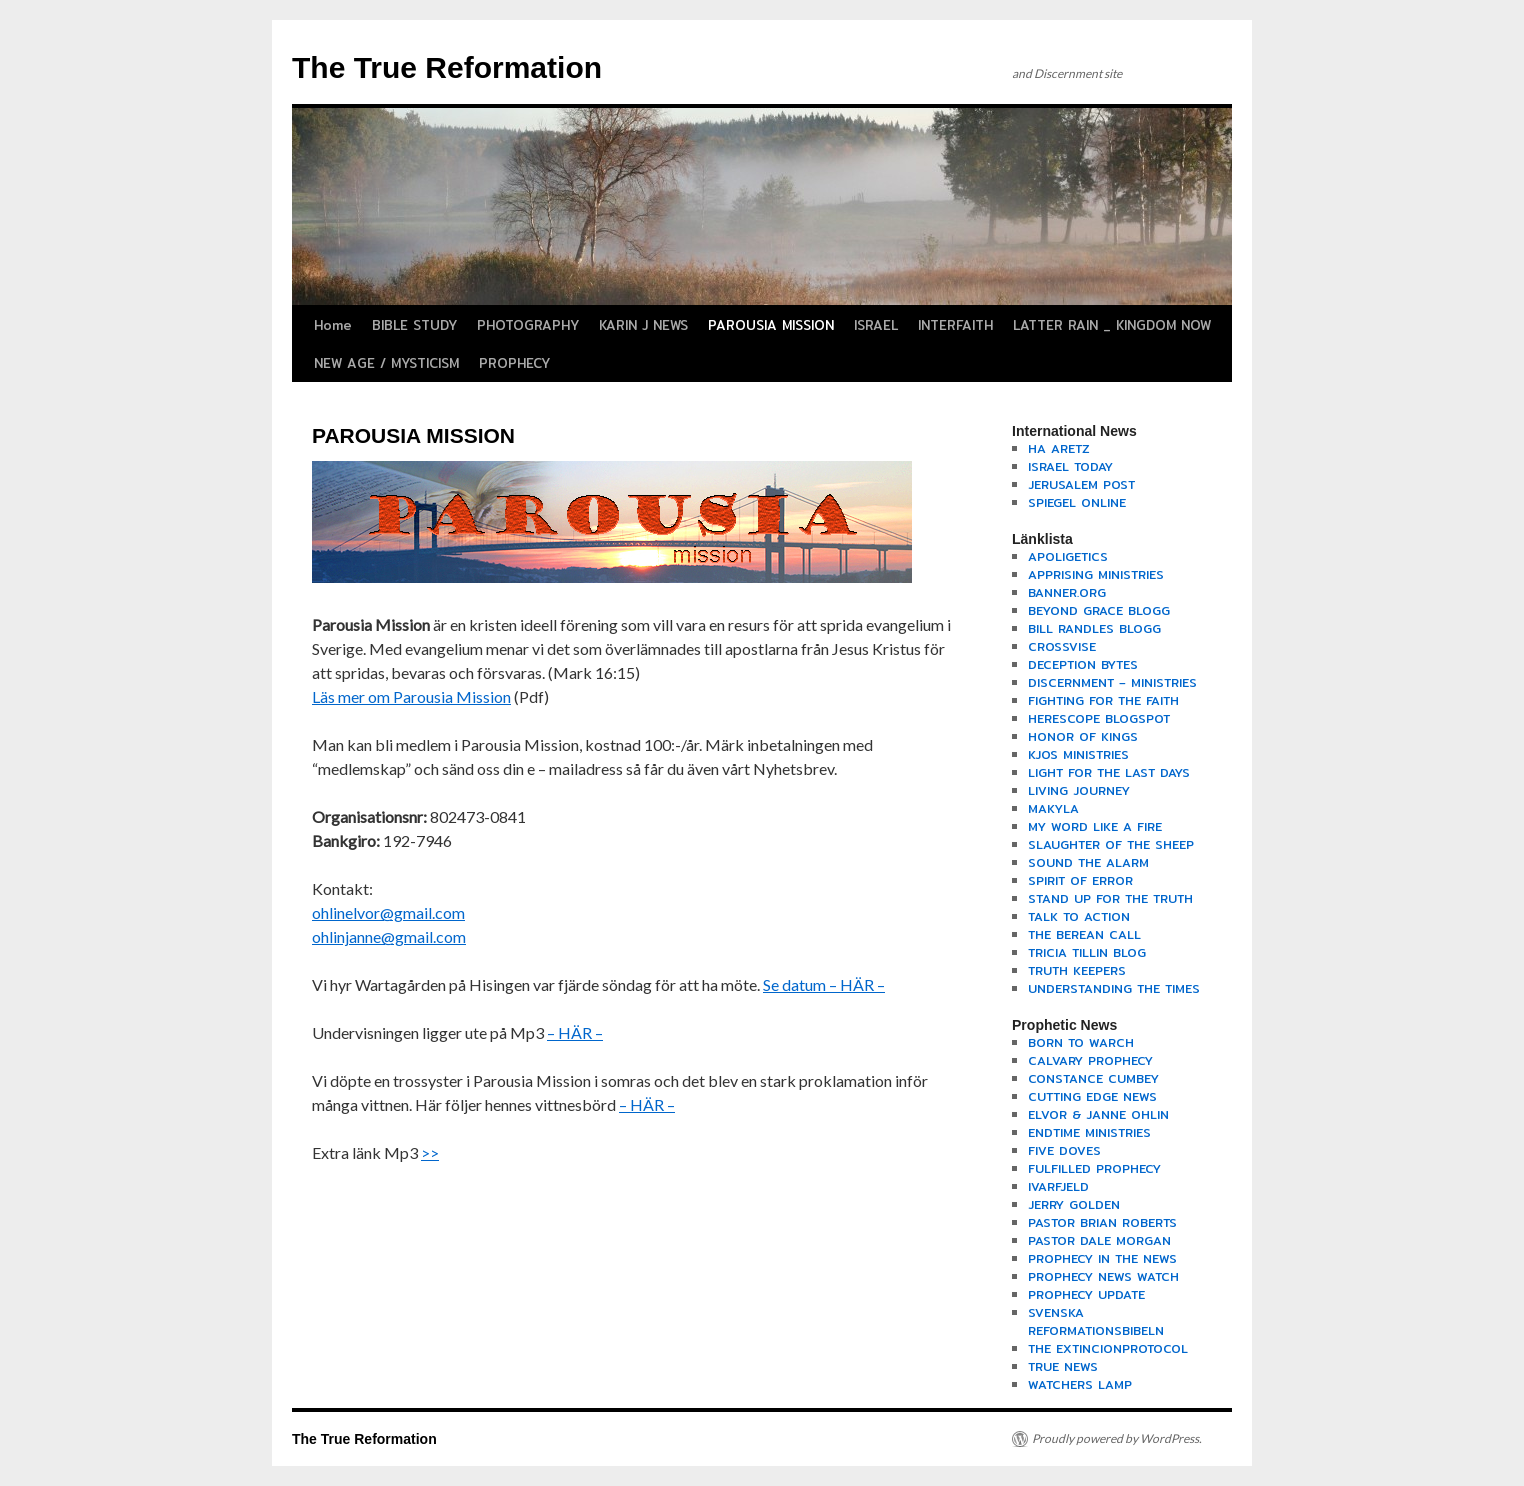 The image size is (1524, 1486). I want to click on INTERFAITH, so click(955, 325).